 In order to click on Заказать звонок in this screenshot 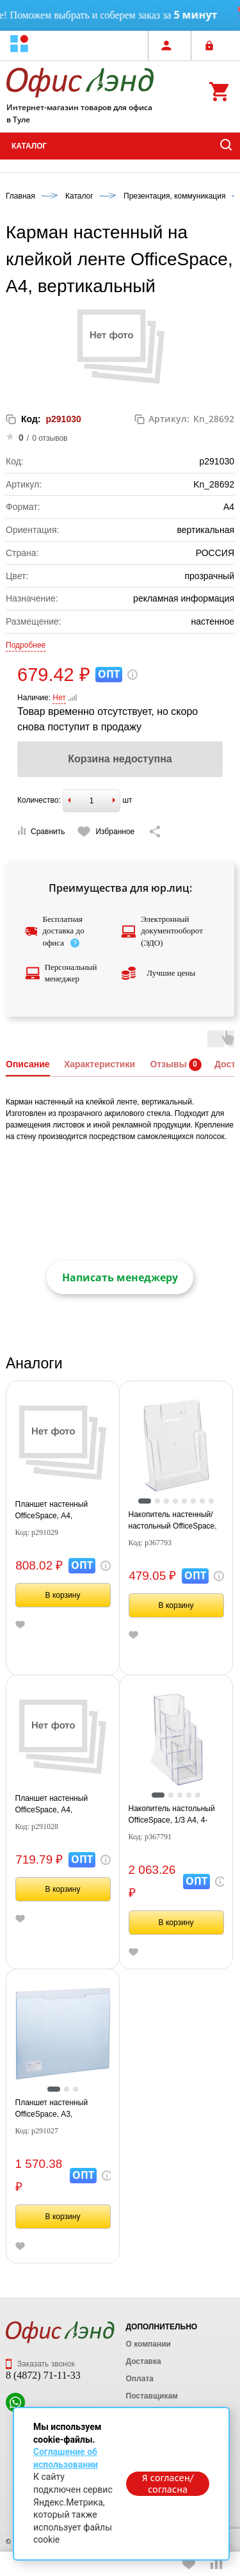, I will do `click(40, 2363)`.